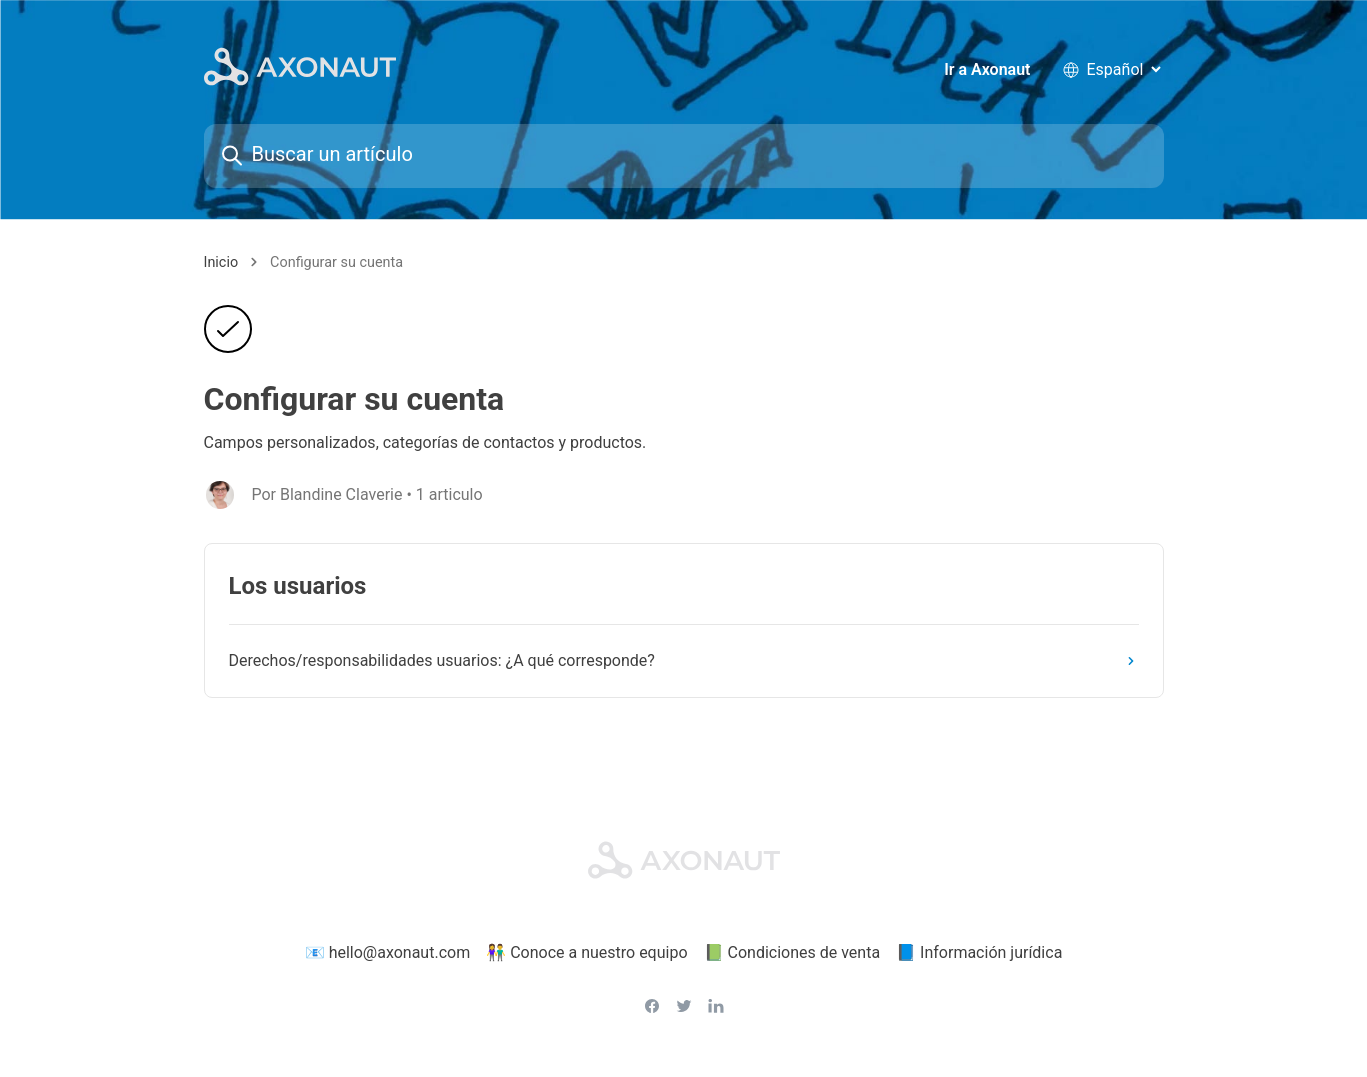 This screenshot has width=1367, height=1077. Describe the element at coordinates (686, 660) in the screenshot. I see `Derechos/responsabilidades usuarios: ¿A qué corresponde?` at that location.